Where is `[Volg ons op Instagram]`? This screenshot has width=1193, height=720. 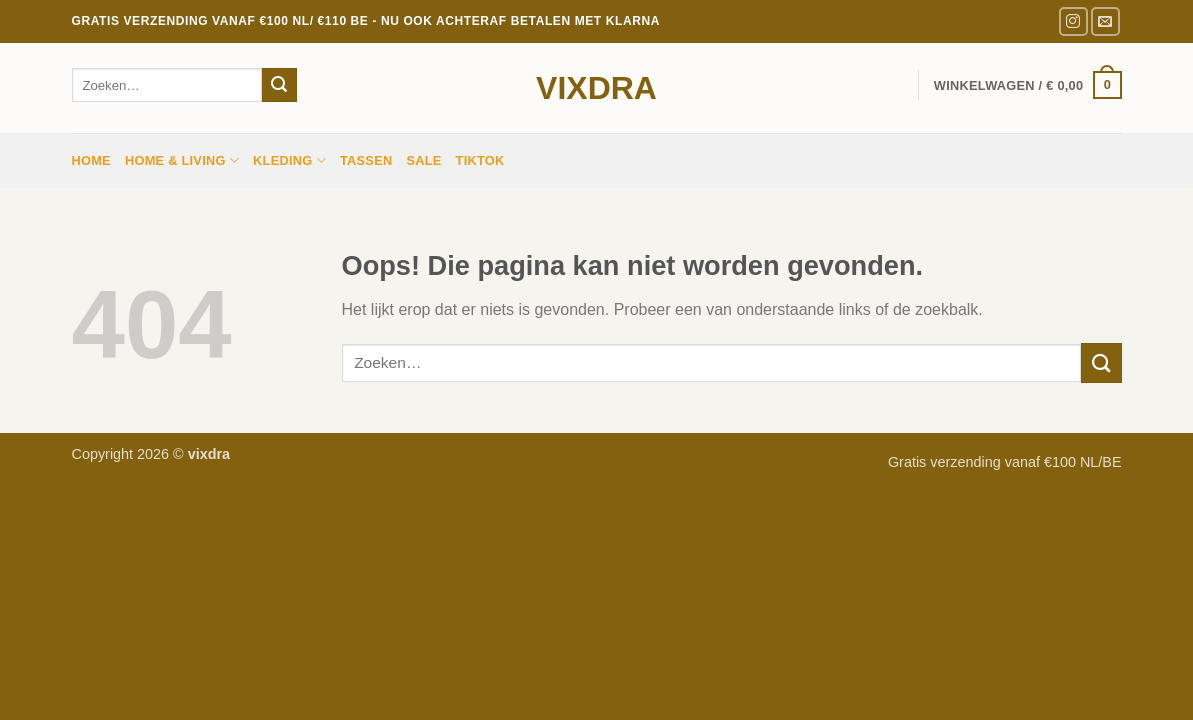 [Volg ons op Instagram] is located at coordinates (1073, 21).